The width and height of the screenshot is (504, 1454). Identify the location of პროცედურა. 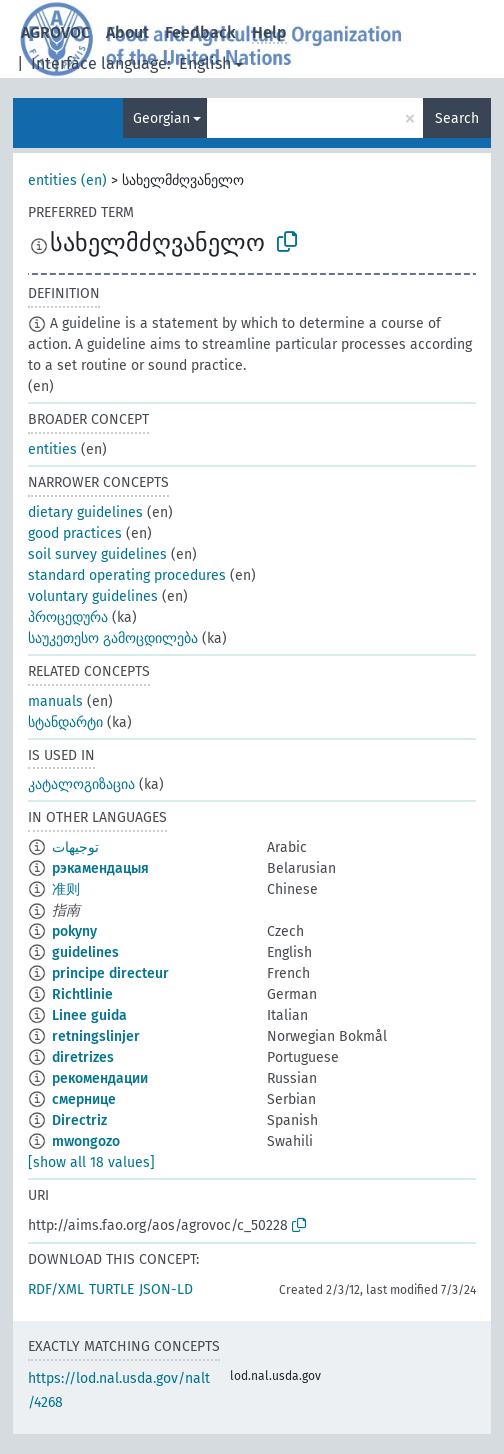
(68, 617).